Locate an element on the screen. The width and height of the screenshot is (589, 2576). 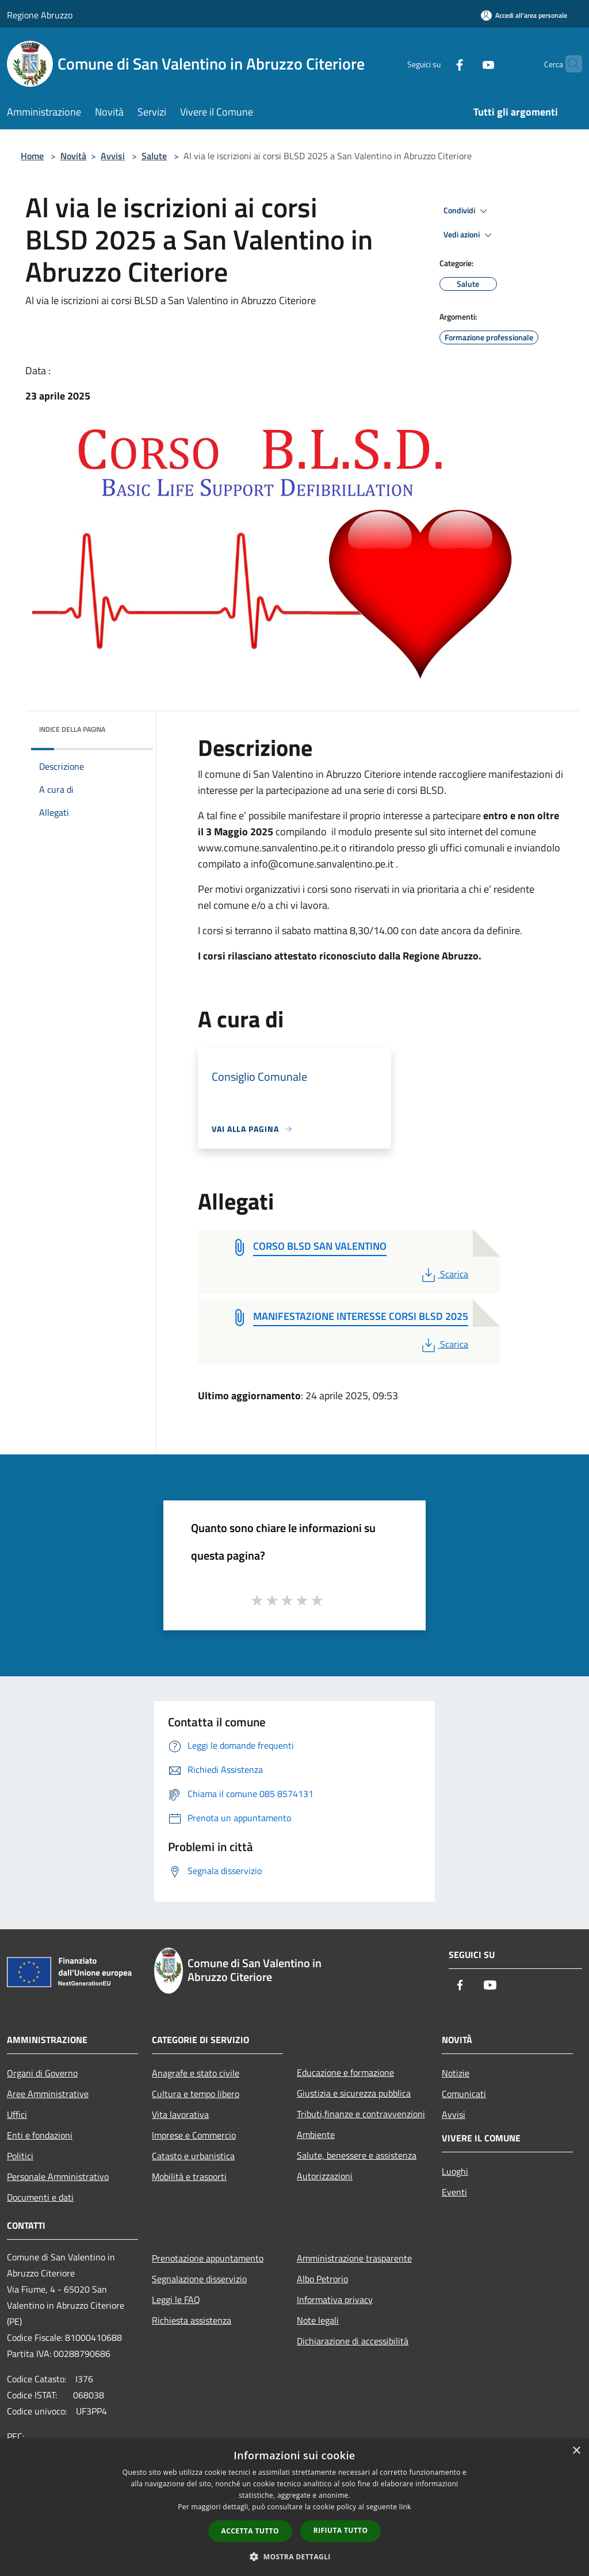
Novità is located at coordinates (73, 156).